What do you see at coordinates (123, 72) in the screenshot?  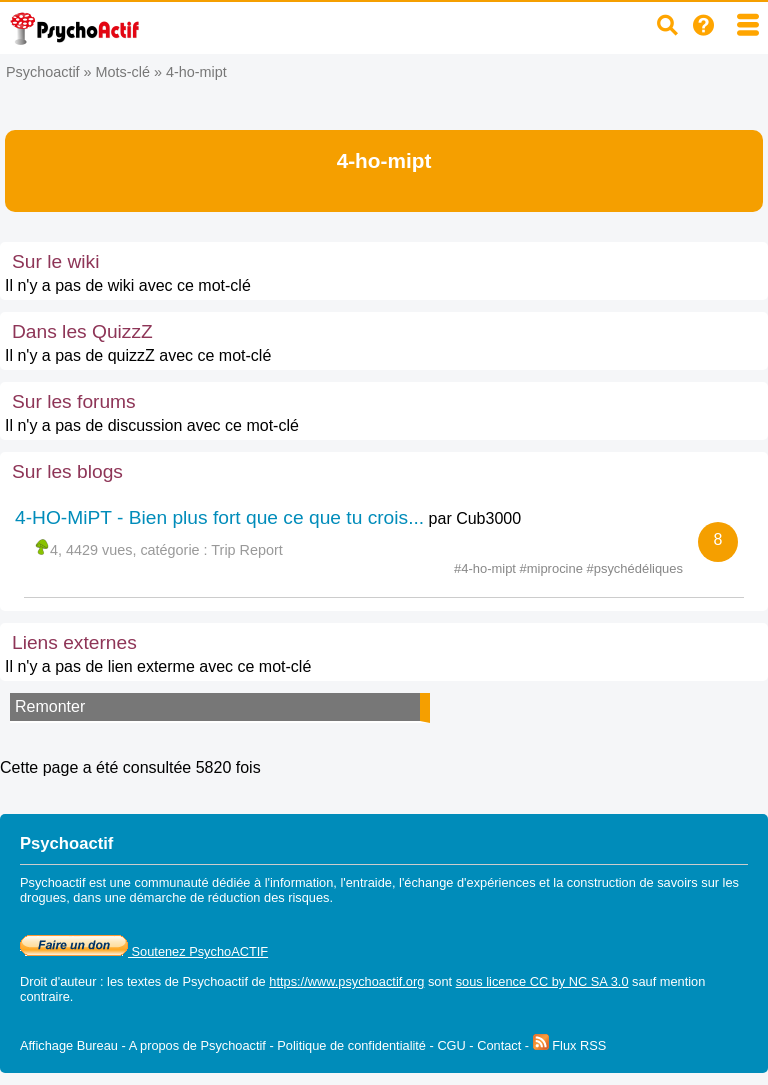 I see `Mots-clé` at bounding box center [123, 72].